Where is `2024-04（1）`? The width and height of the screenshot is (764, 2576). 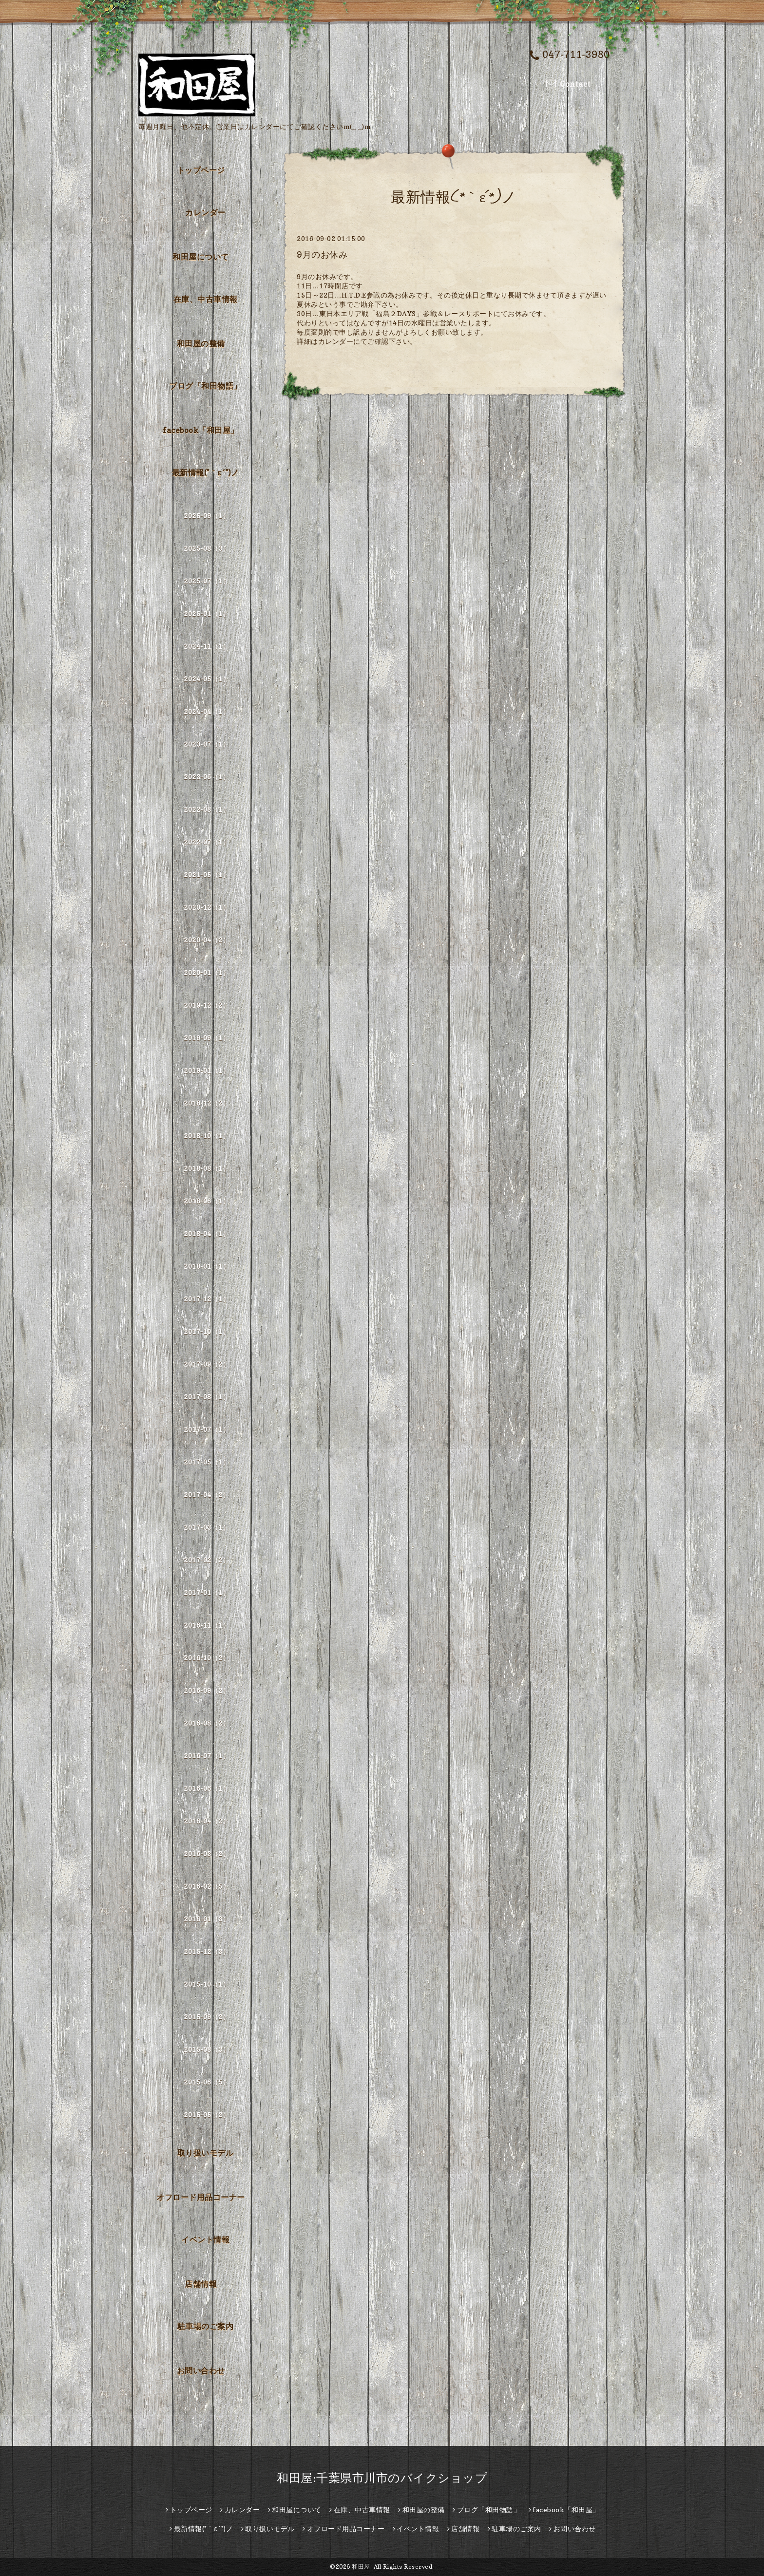
2024-04（1） is located at coordinates (206, 711).